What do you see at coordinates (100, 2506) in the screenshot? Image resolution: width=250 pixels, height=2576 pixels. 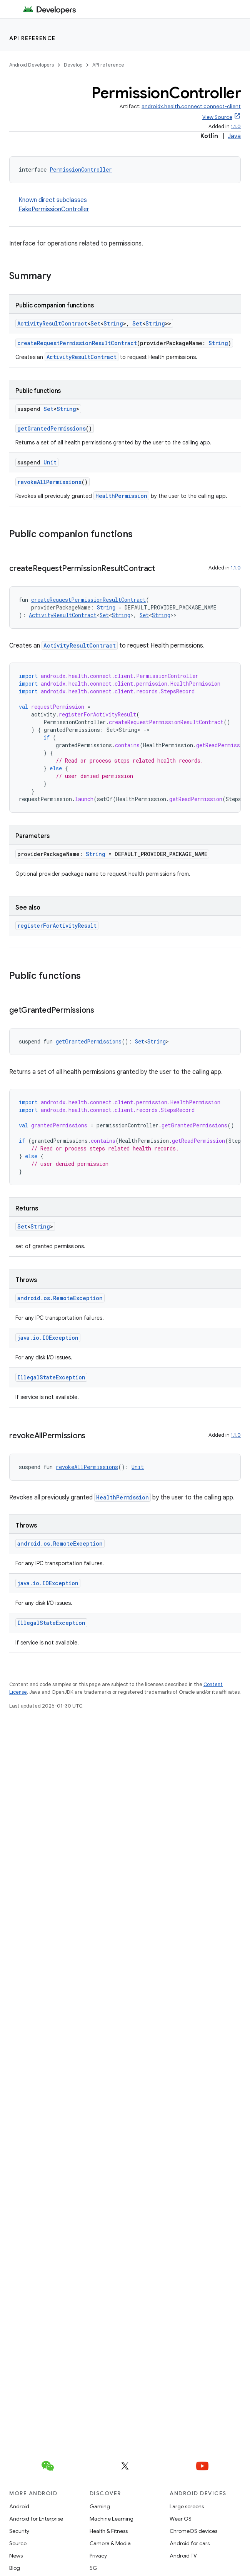 I see `Gaming` at bounding box center [100, 2506].